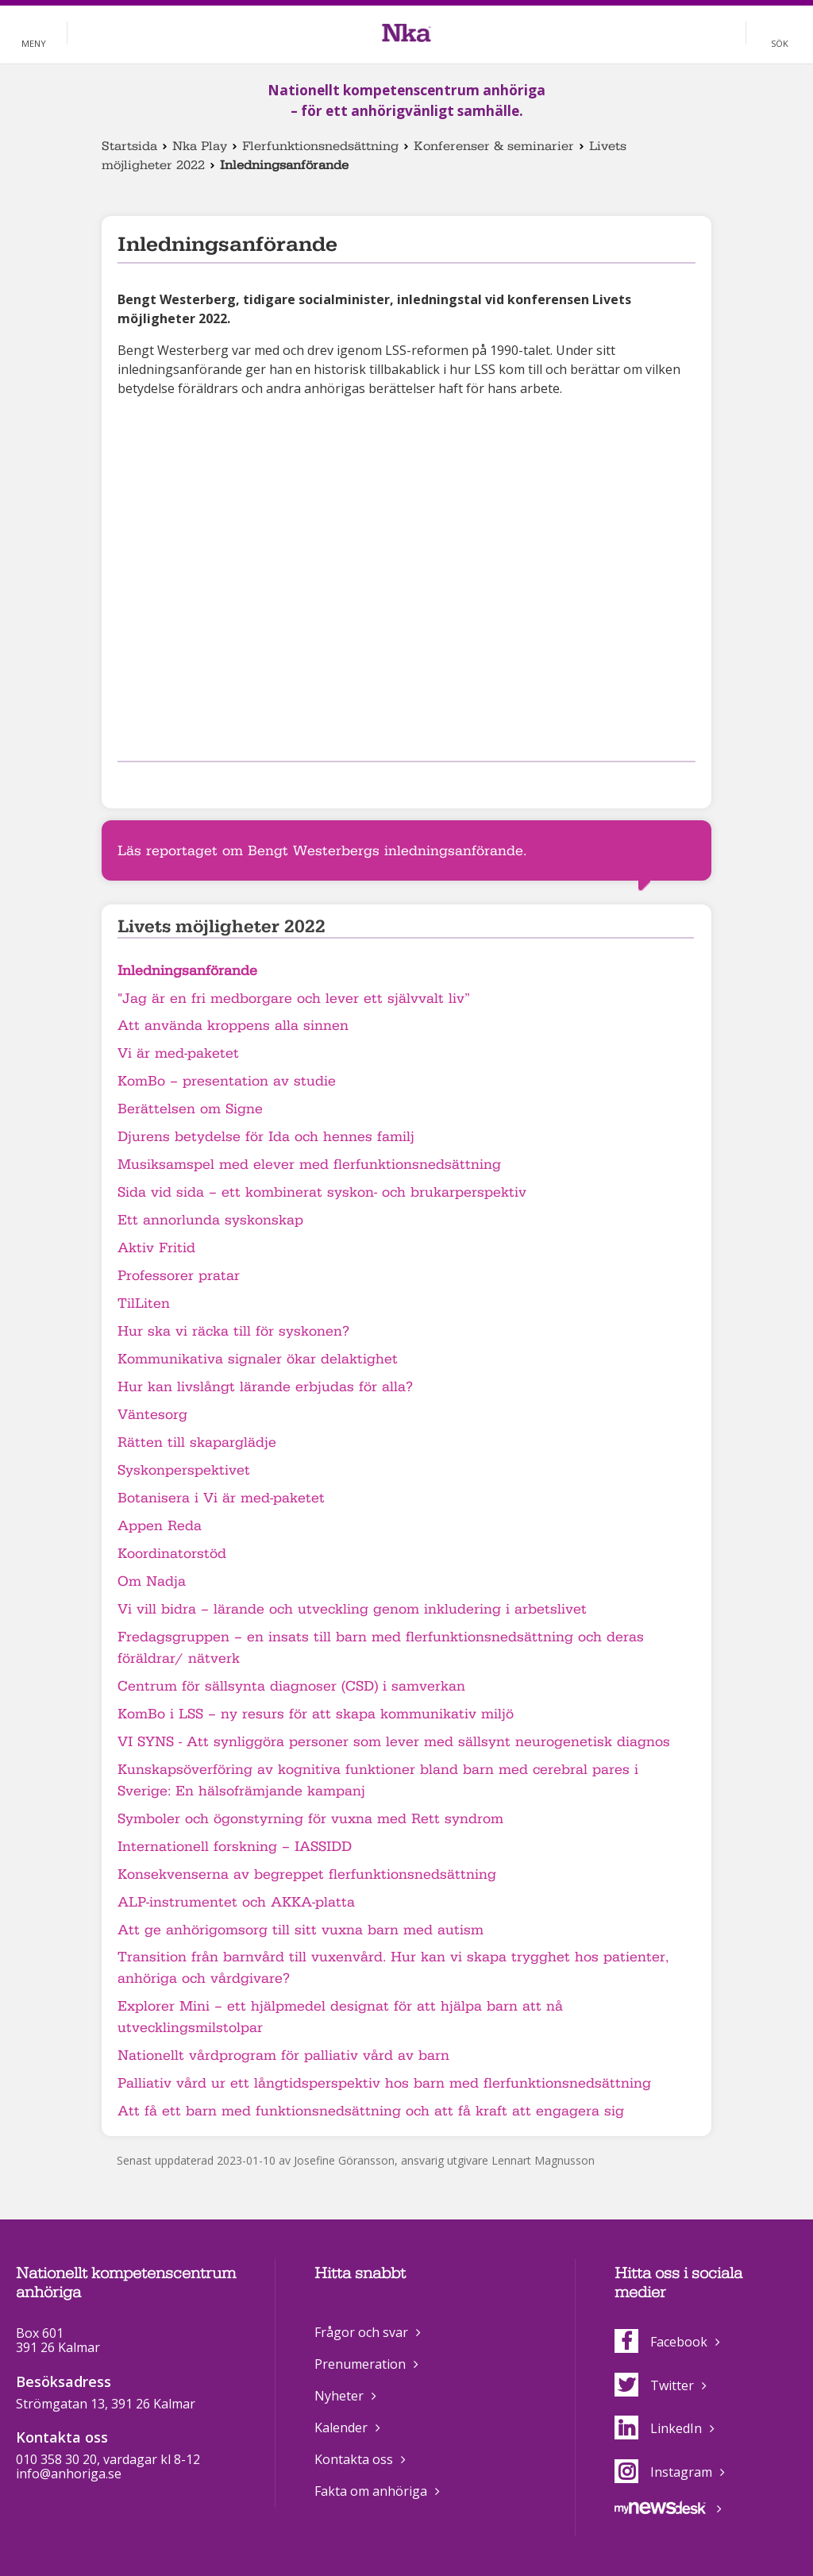 The height and width of the screenshot is (2576, 813). Describe the element at coordinates (152, 782) in the screenshot. I see `Dela på Twitter` at that location.